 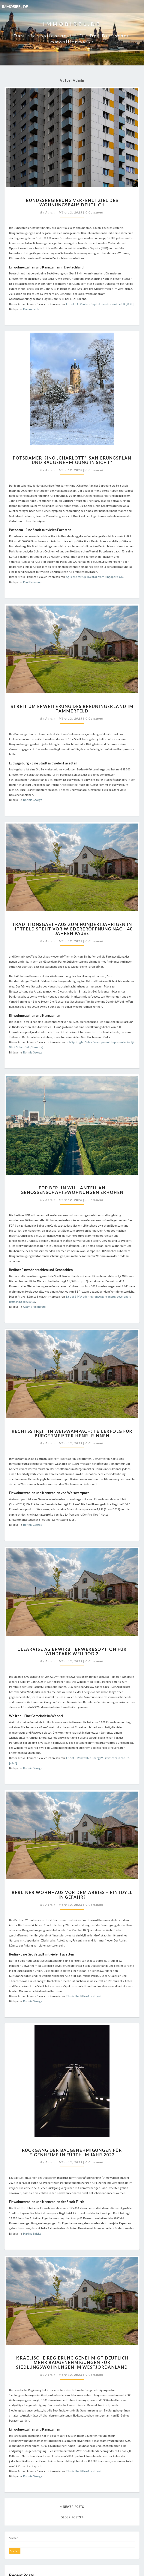 What do you see at coordinates (72, 1433) in the screenshot?
I see `Rechtsstreit in Weiswampach: Teilerfolg für Bürgermeister Henri Rinnen` at bounding box center [72, 1433].